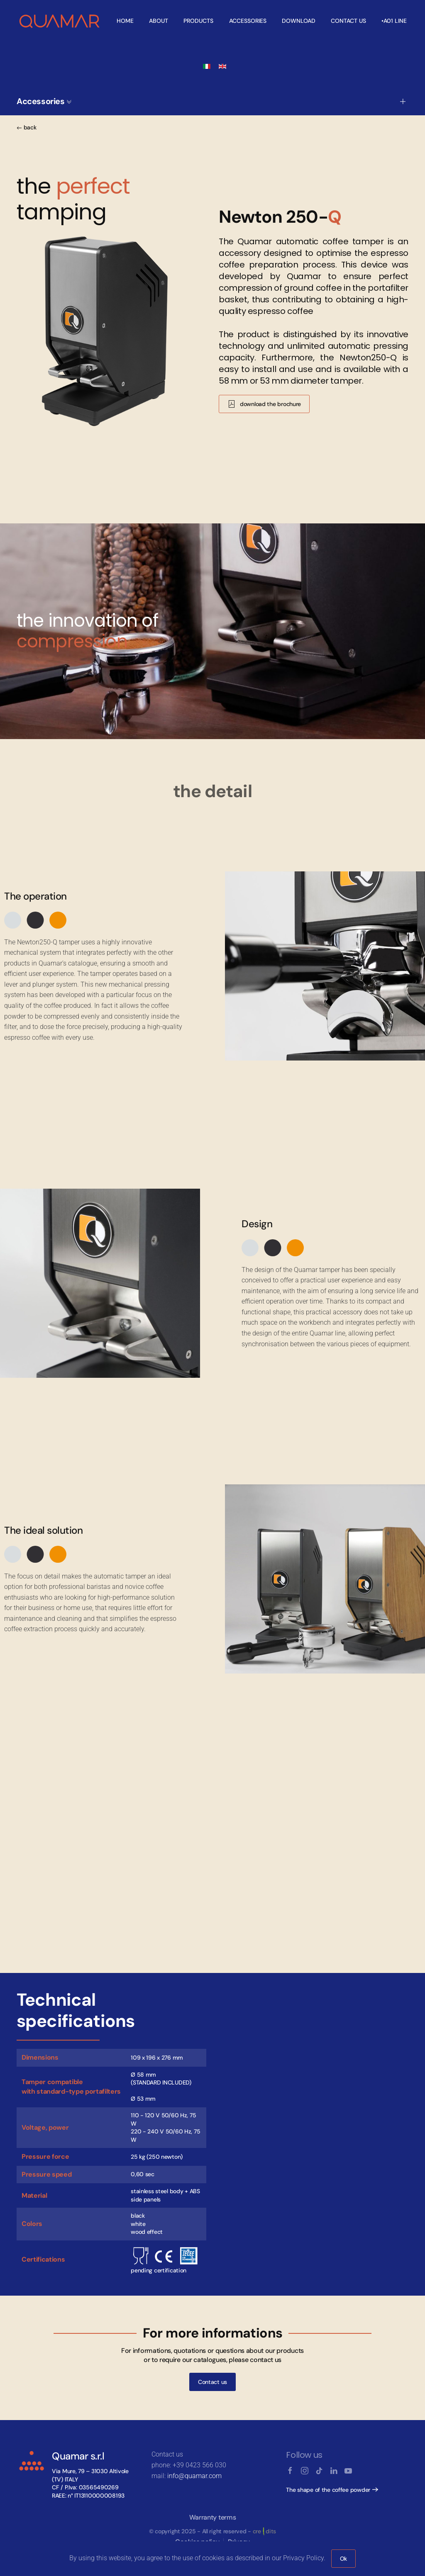 The width and height of the screenshot is (425, 2576). What do you see at coordinates (27, 127) in the screenshot?
I see `back` at bounding box center [27, 127].